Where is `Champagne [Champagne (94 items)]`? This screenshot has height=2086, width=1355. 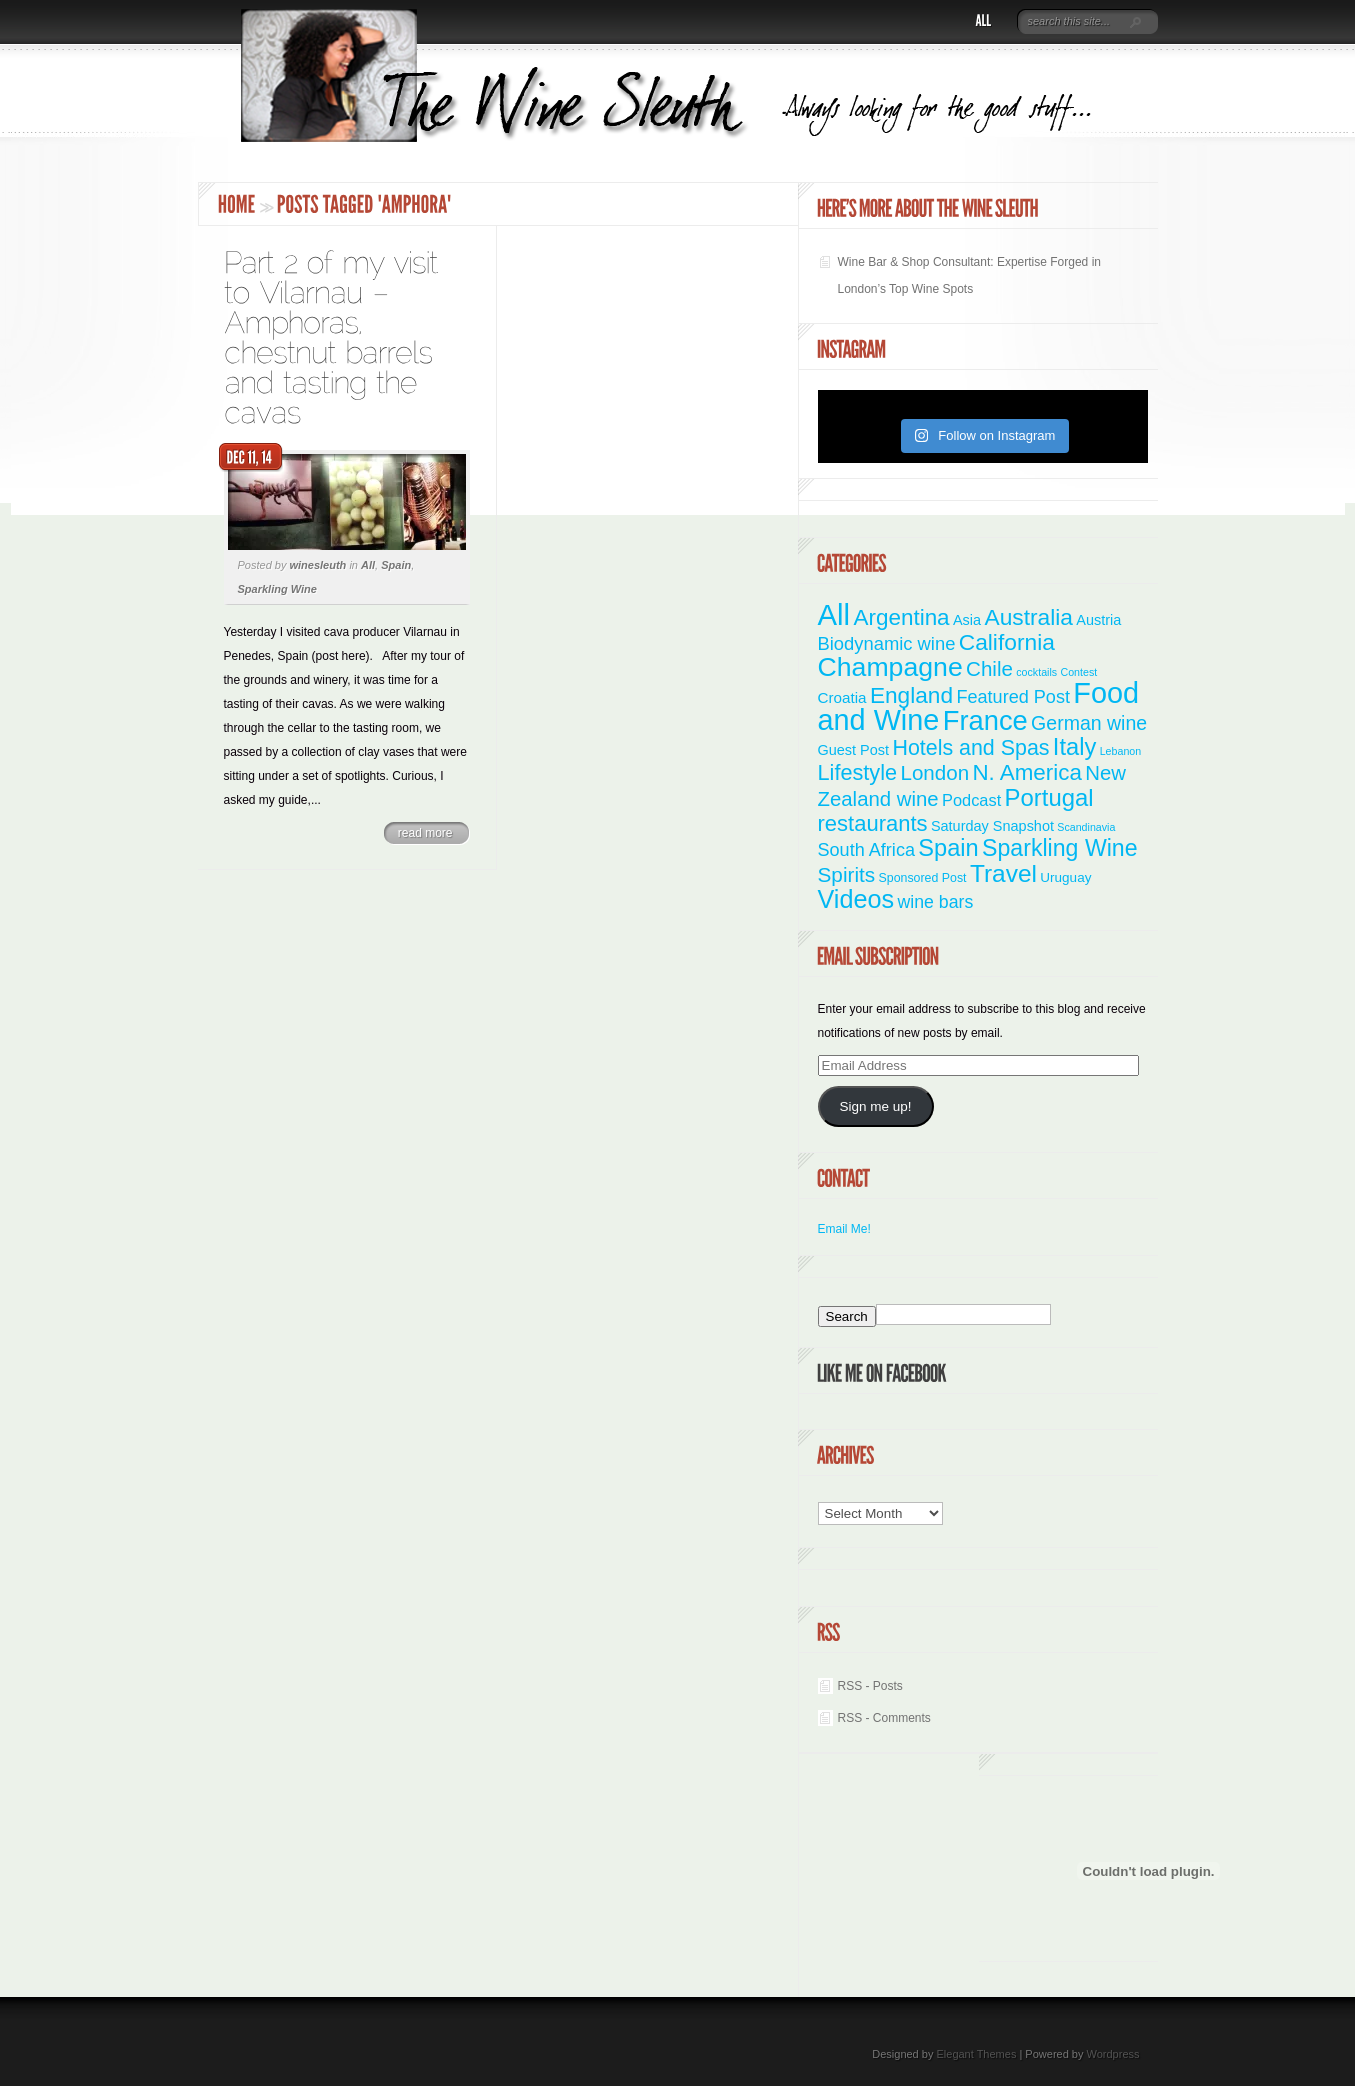 Champagne [Champagne (94 items)] is located at coordinates (890, 667).